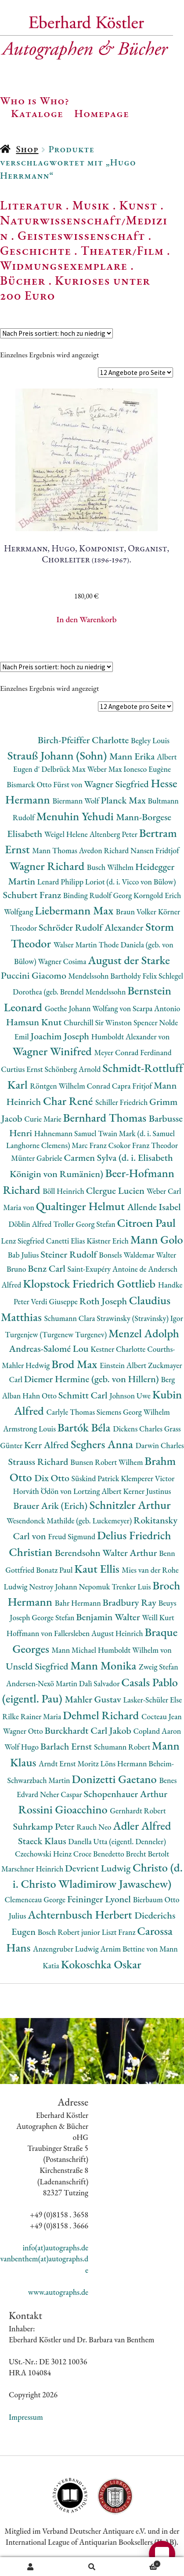 This screenshot has width=184, height=2576. I want to click on Liebermann Max, so click(75, 910).